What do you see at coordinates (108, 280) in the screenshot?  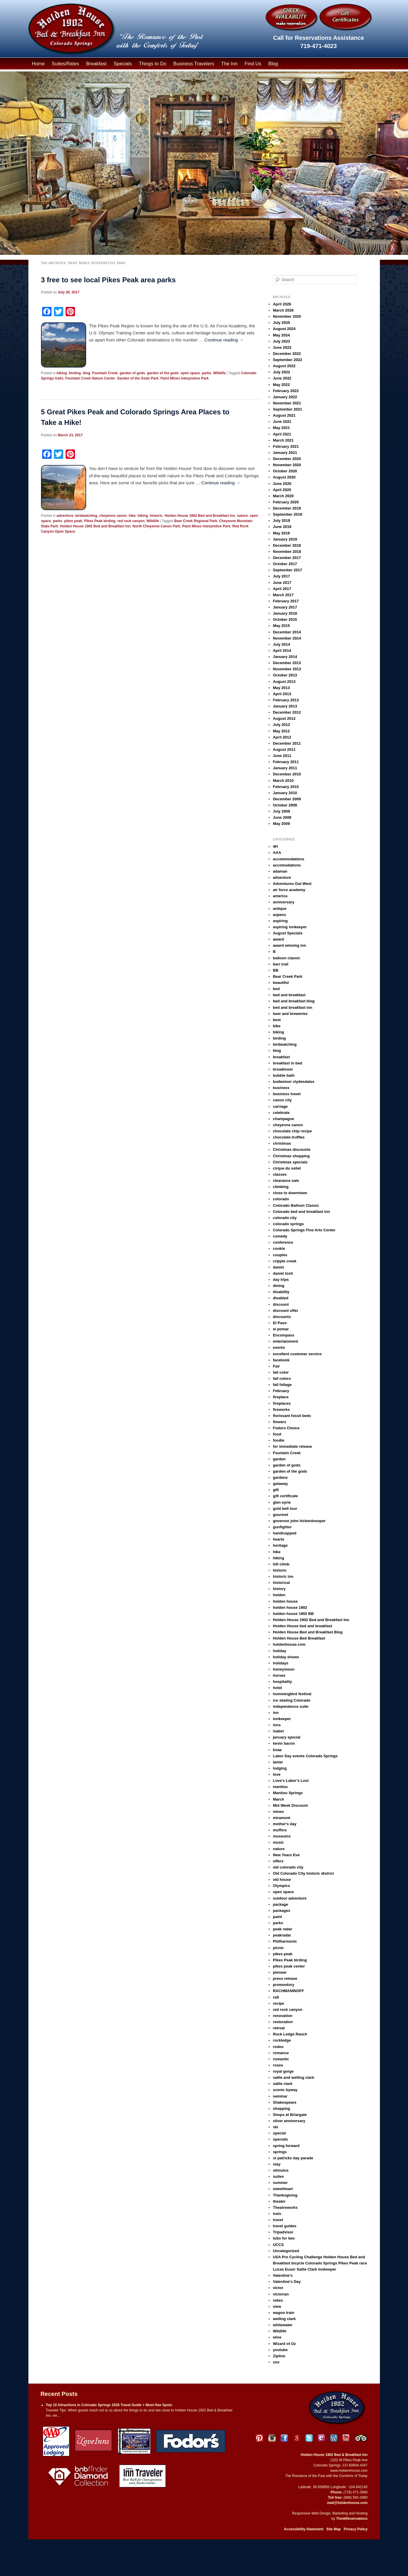 I see `3 free to see local Pikes Peak area parks` at bounding box center [108, 280].